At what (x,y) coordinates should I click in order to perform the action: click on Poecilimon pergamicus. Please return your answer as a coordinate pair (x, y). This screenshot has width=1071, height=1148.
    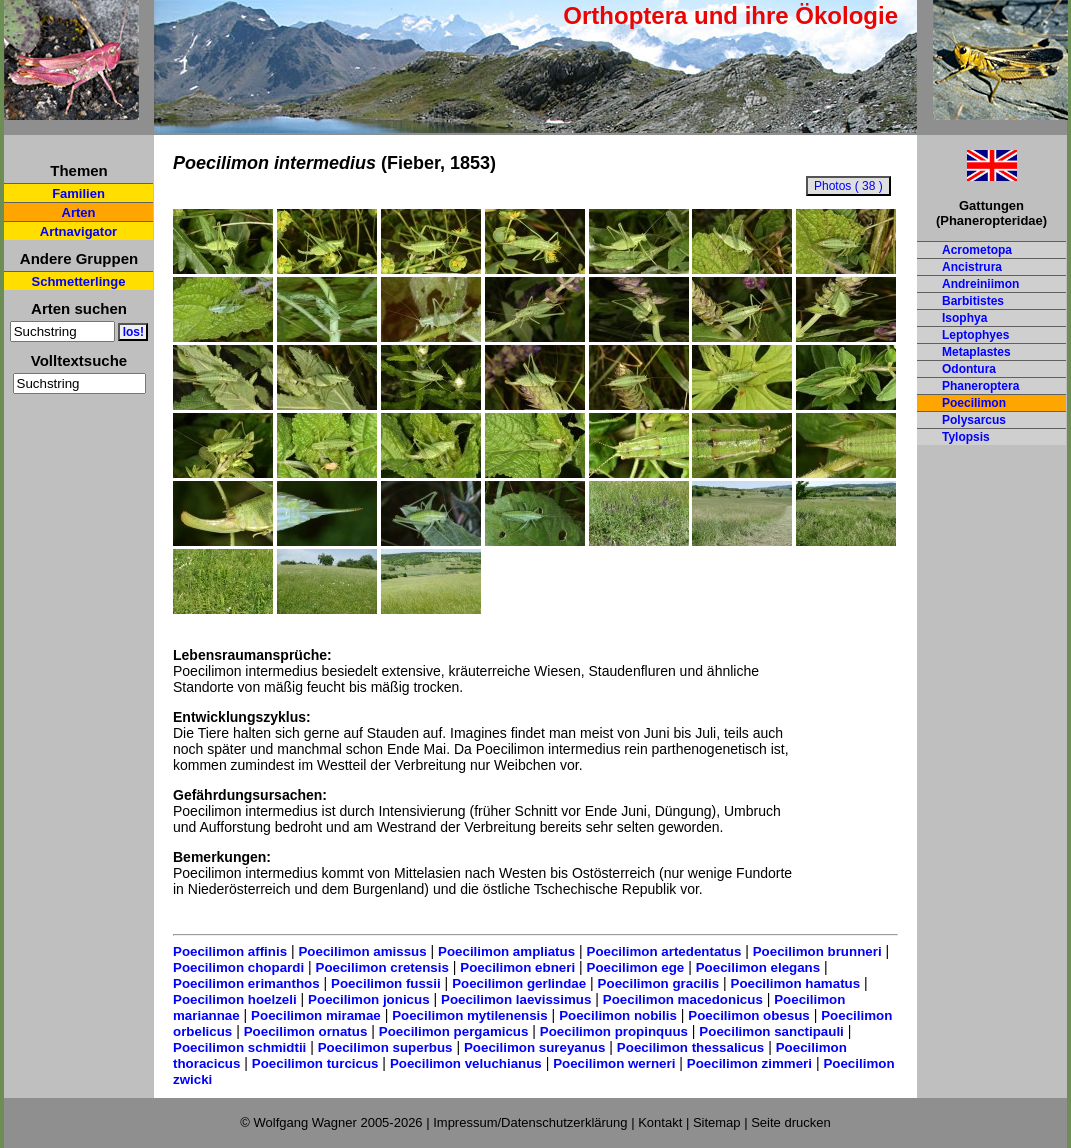
    Looking at the image, I should click on (454, 1031).